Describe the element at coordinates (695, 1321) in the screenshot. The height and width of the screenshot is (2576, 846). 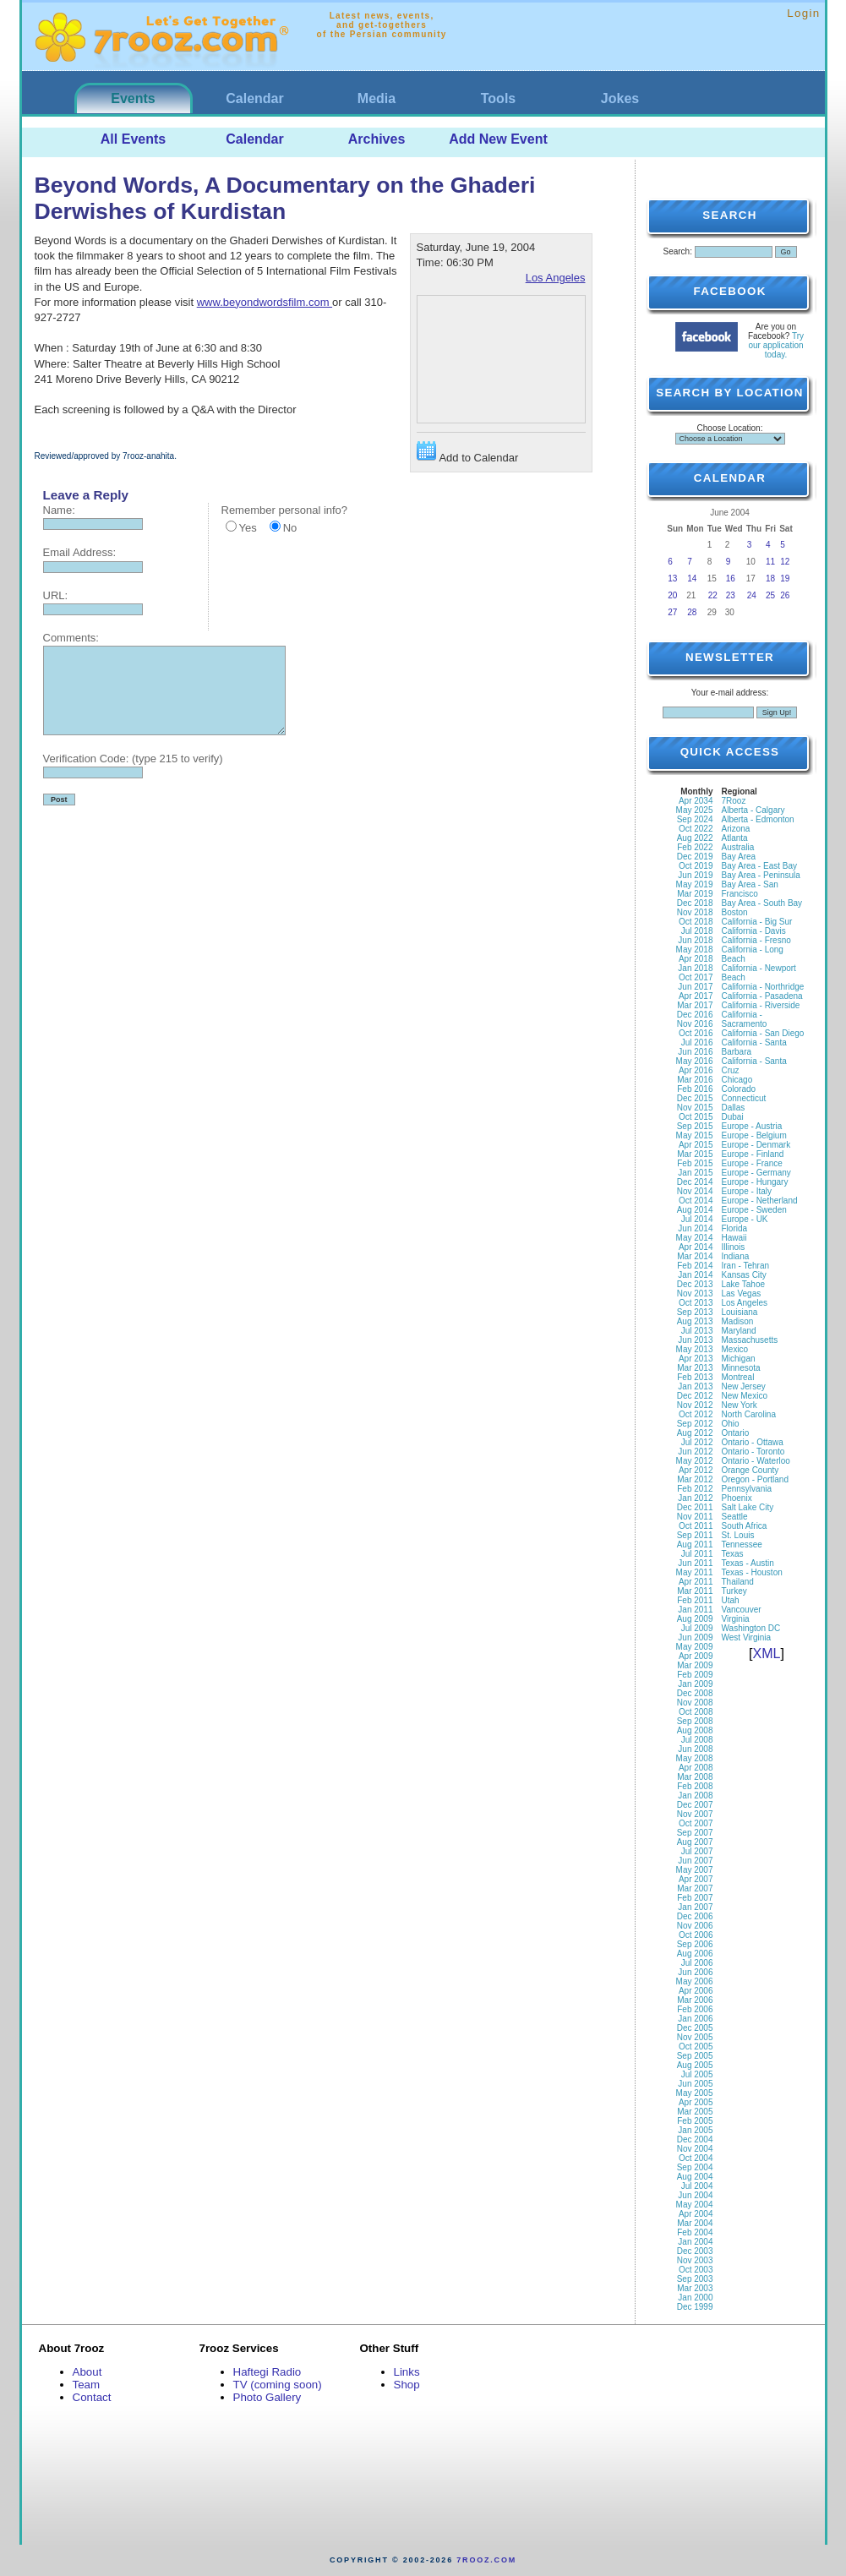
I see `Aug 2013` at that location.